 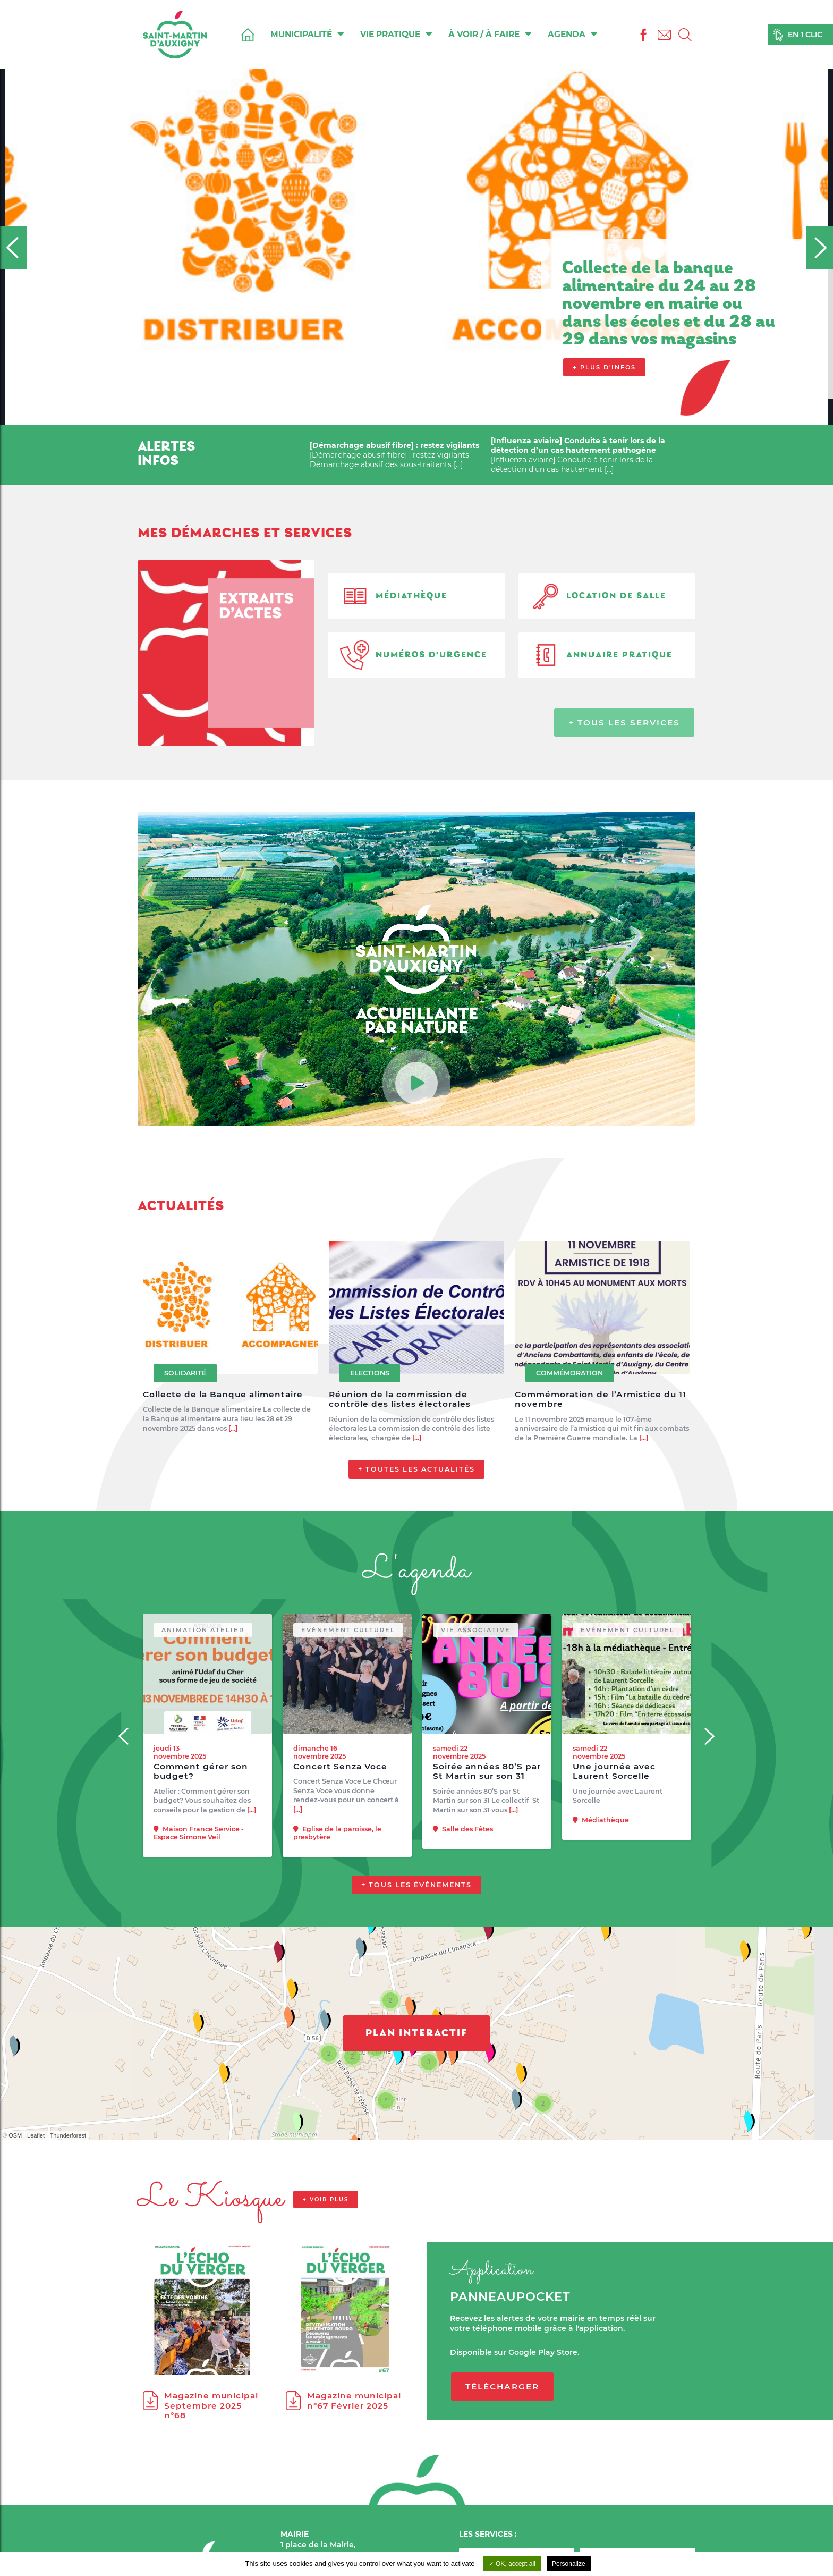 I want to click on [tabpanel], so click(x=416, y=212).